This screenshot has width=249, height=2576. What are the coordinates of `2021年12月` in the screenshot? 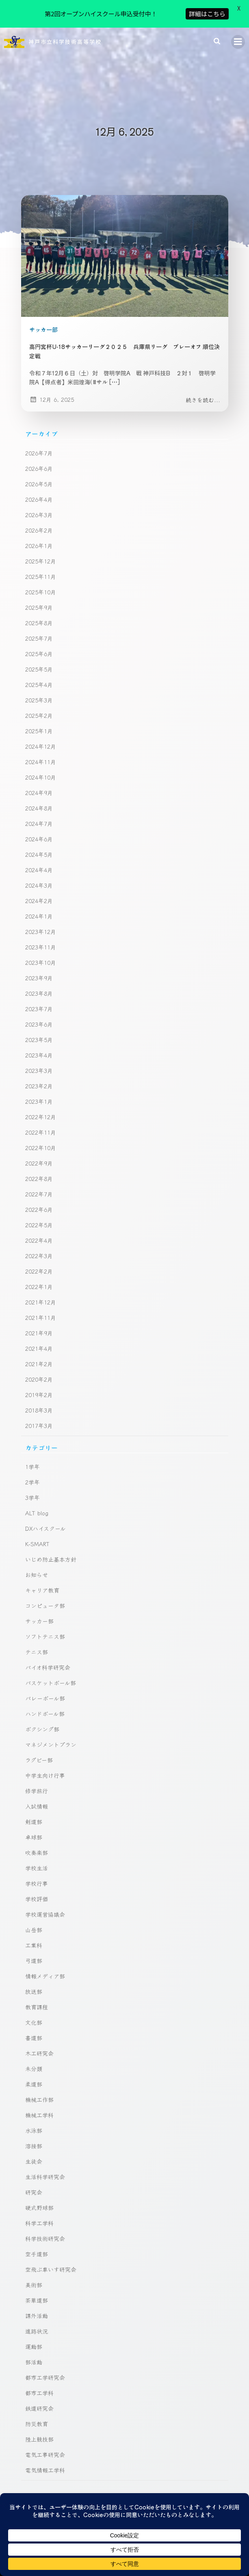 It's located at (40, 1276).